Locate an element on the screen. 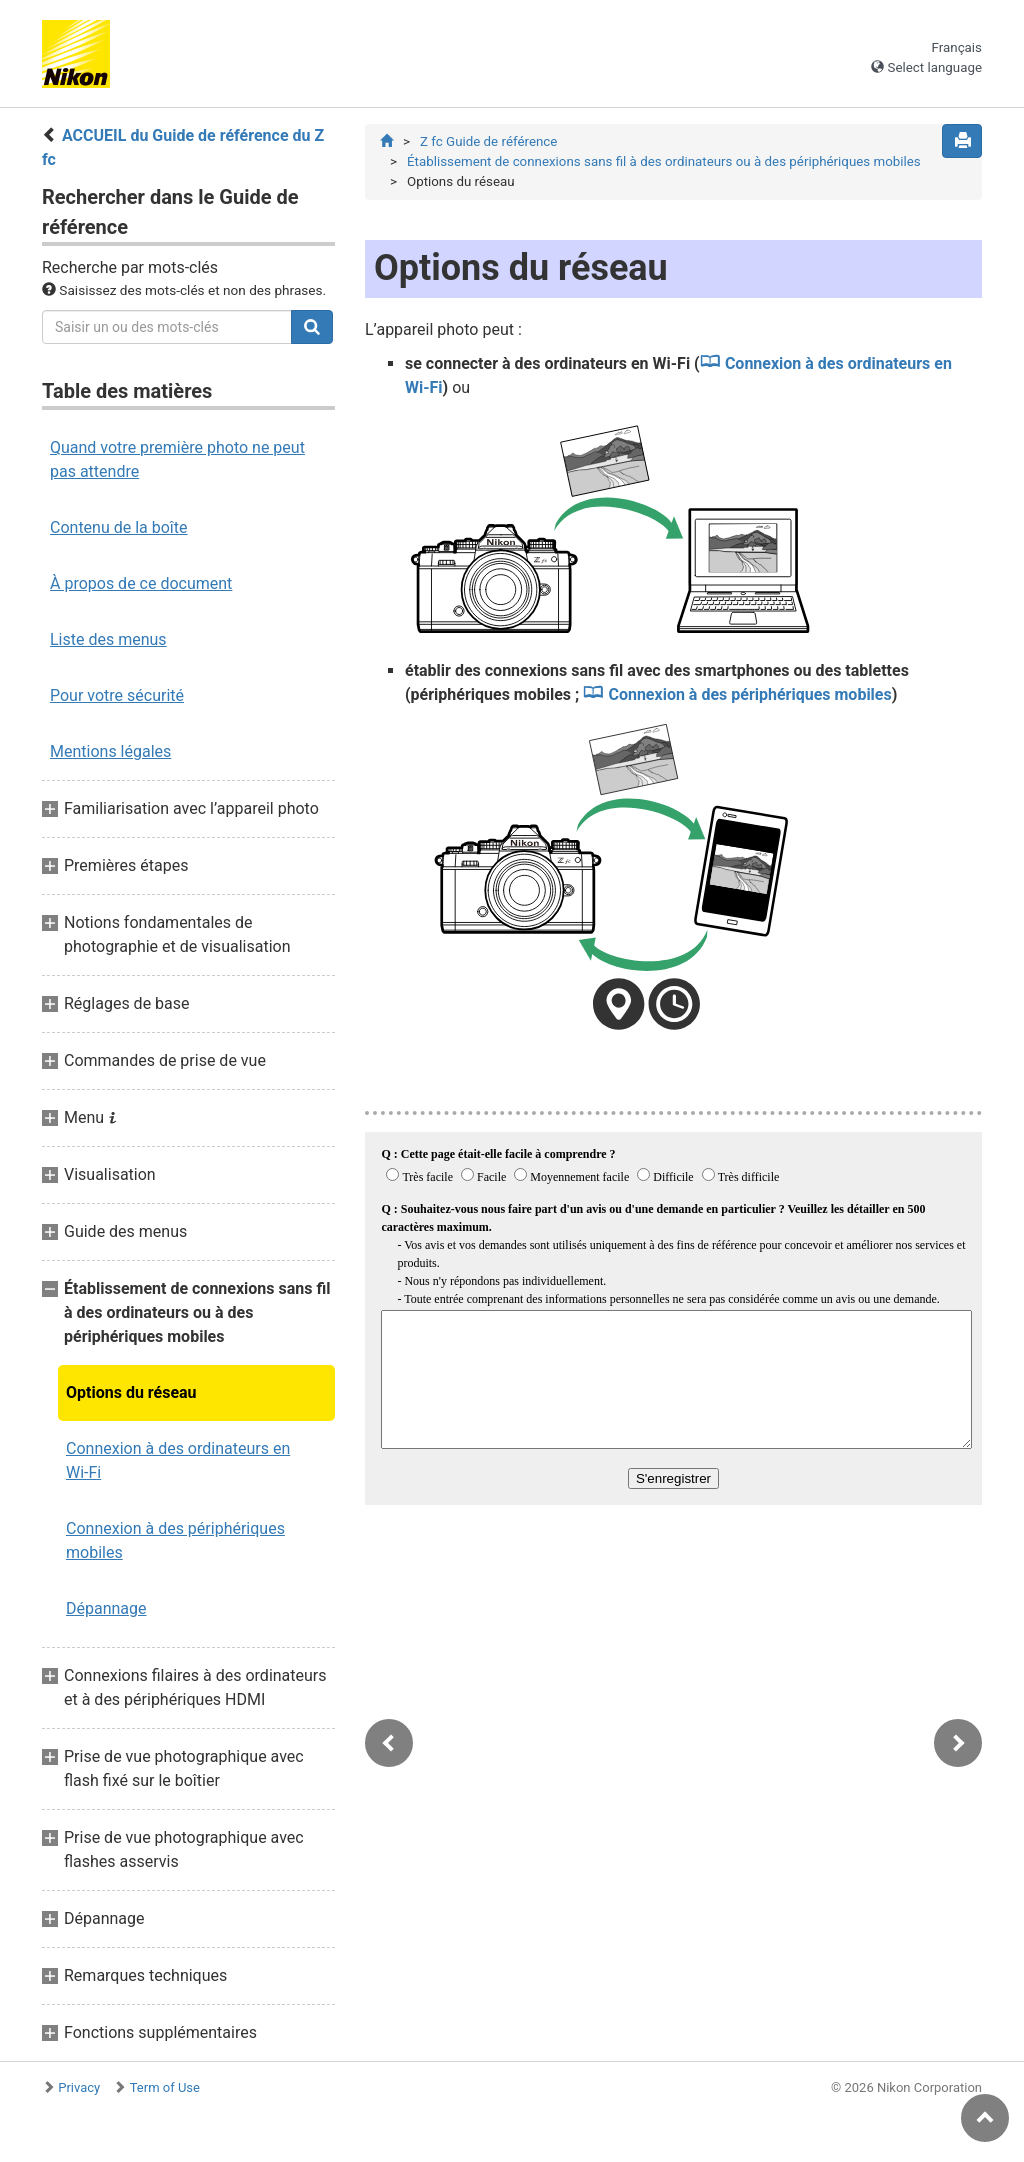 This screenshot has height=2162, width=1024. Mentions légales is located at coordinates (110, 751).